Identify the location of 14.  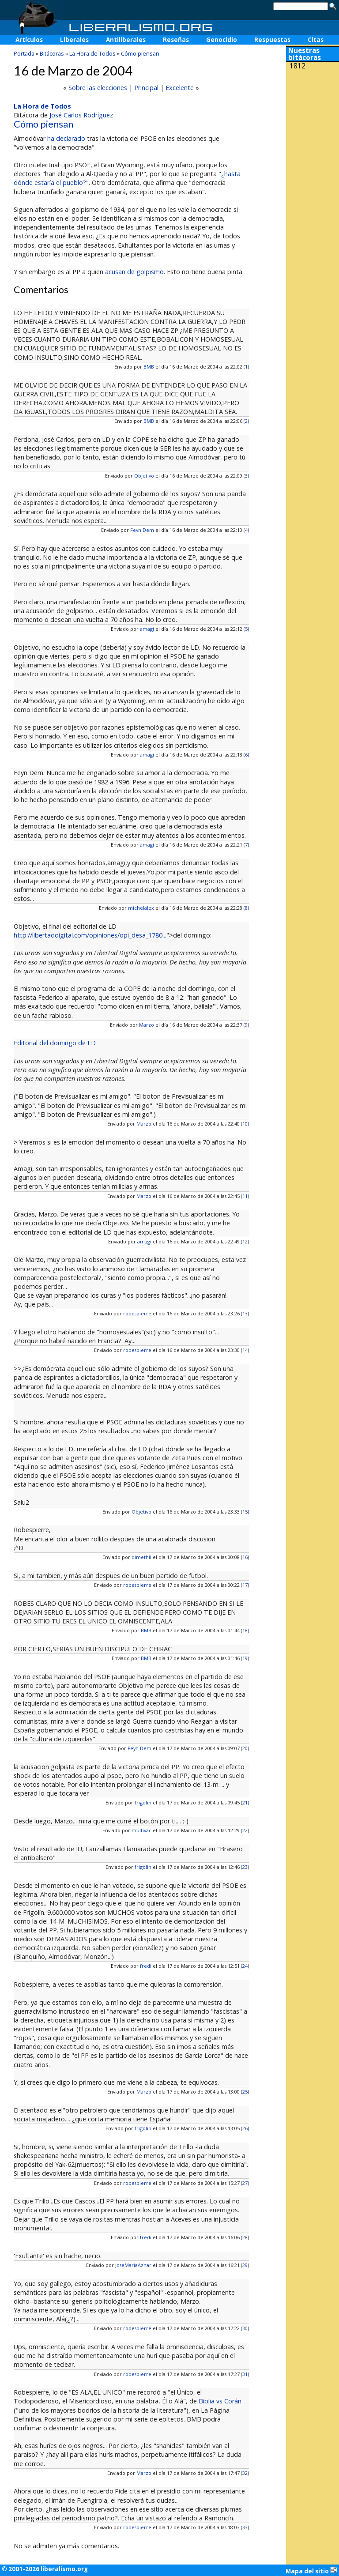
(245, 1350).